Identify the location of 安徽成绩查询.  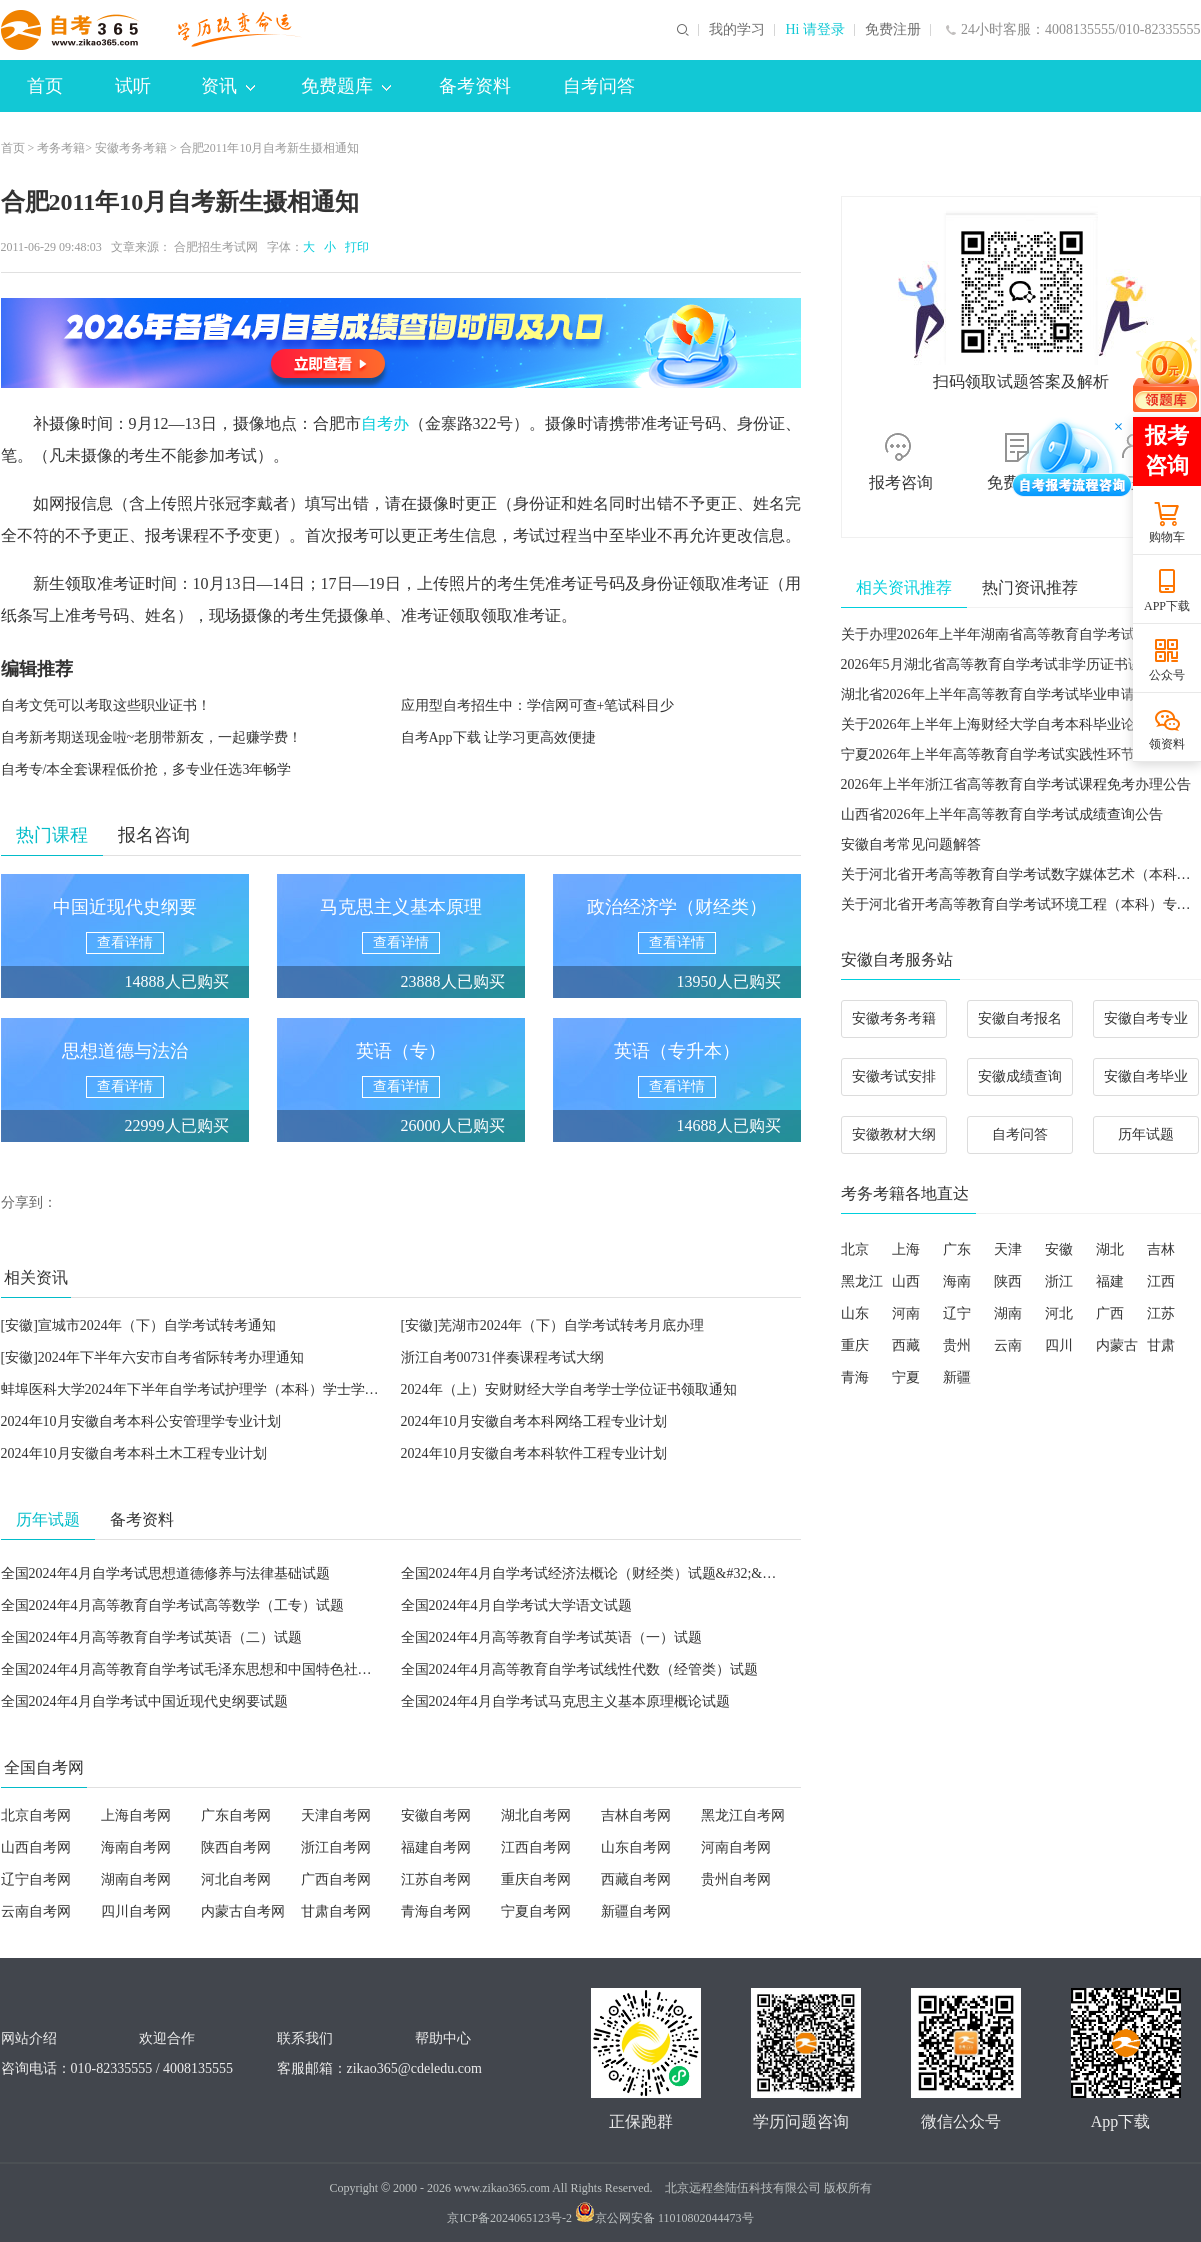
(1020, 1076).